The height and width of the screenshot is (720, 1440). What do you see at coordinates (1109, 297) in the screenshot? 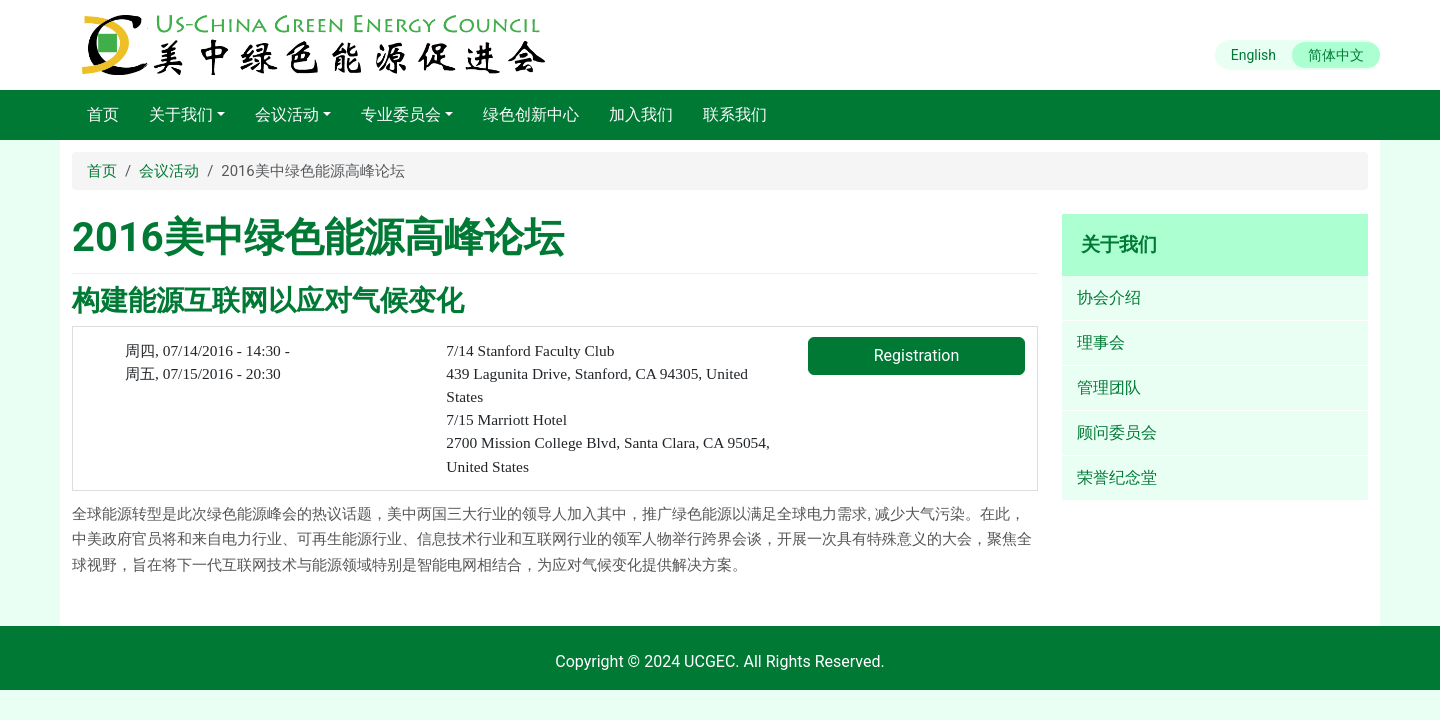
I see `协会介绍` at bounding box center [1109, 297].